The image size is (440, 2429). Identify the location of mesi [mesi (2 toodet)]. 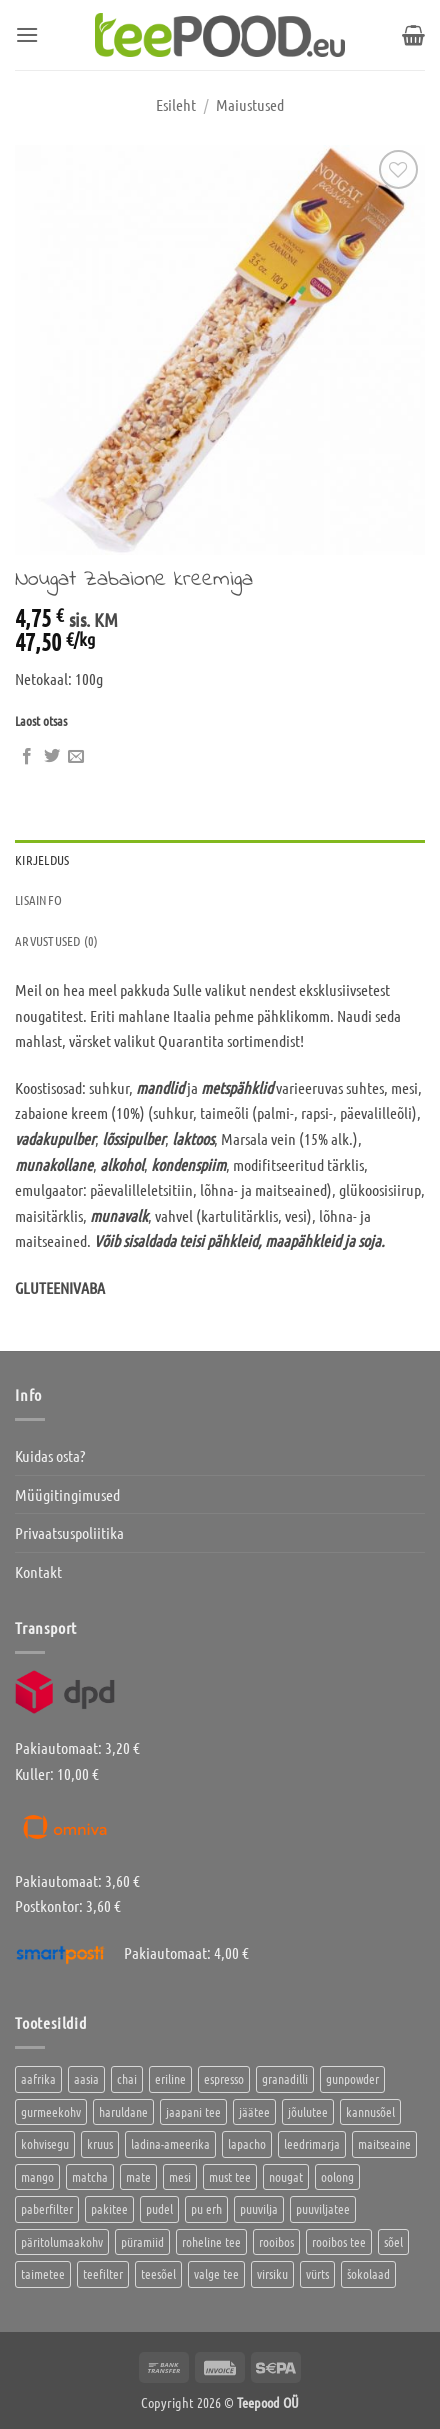
(180, 2176).